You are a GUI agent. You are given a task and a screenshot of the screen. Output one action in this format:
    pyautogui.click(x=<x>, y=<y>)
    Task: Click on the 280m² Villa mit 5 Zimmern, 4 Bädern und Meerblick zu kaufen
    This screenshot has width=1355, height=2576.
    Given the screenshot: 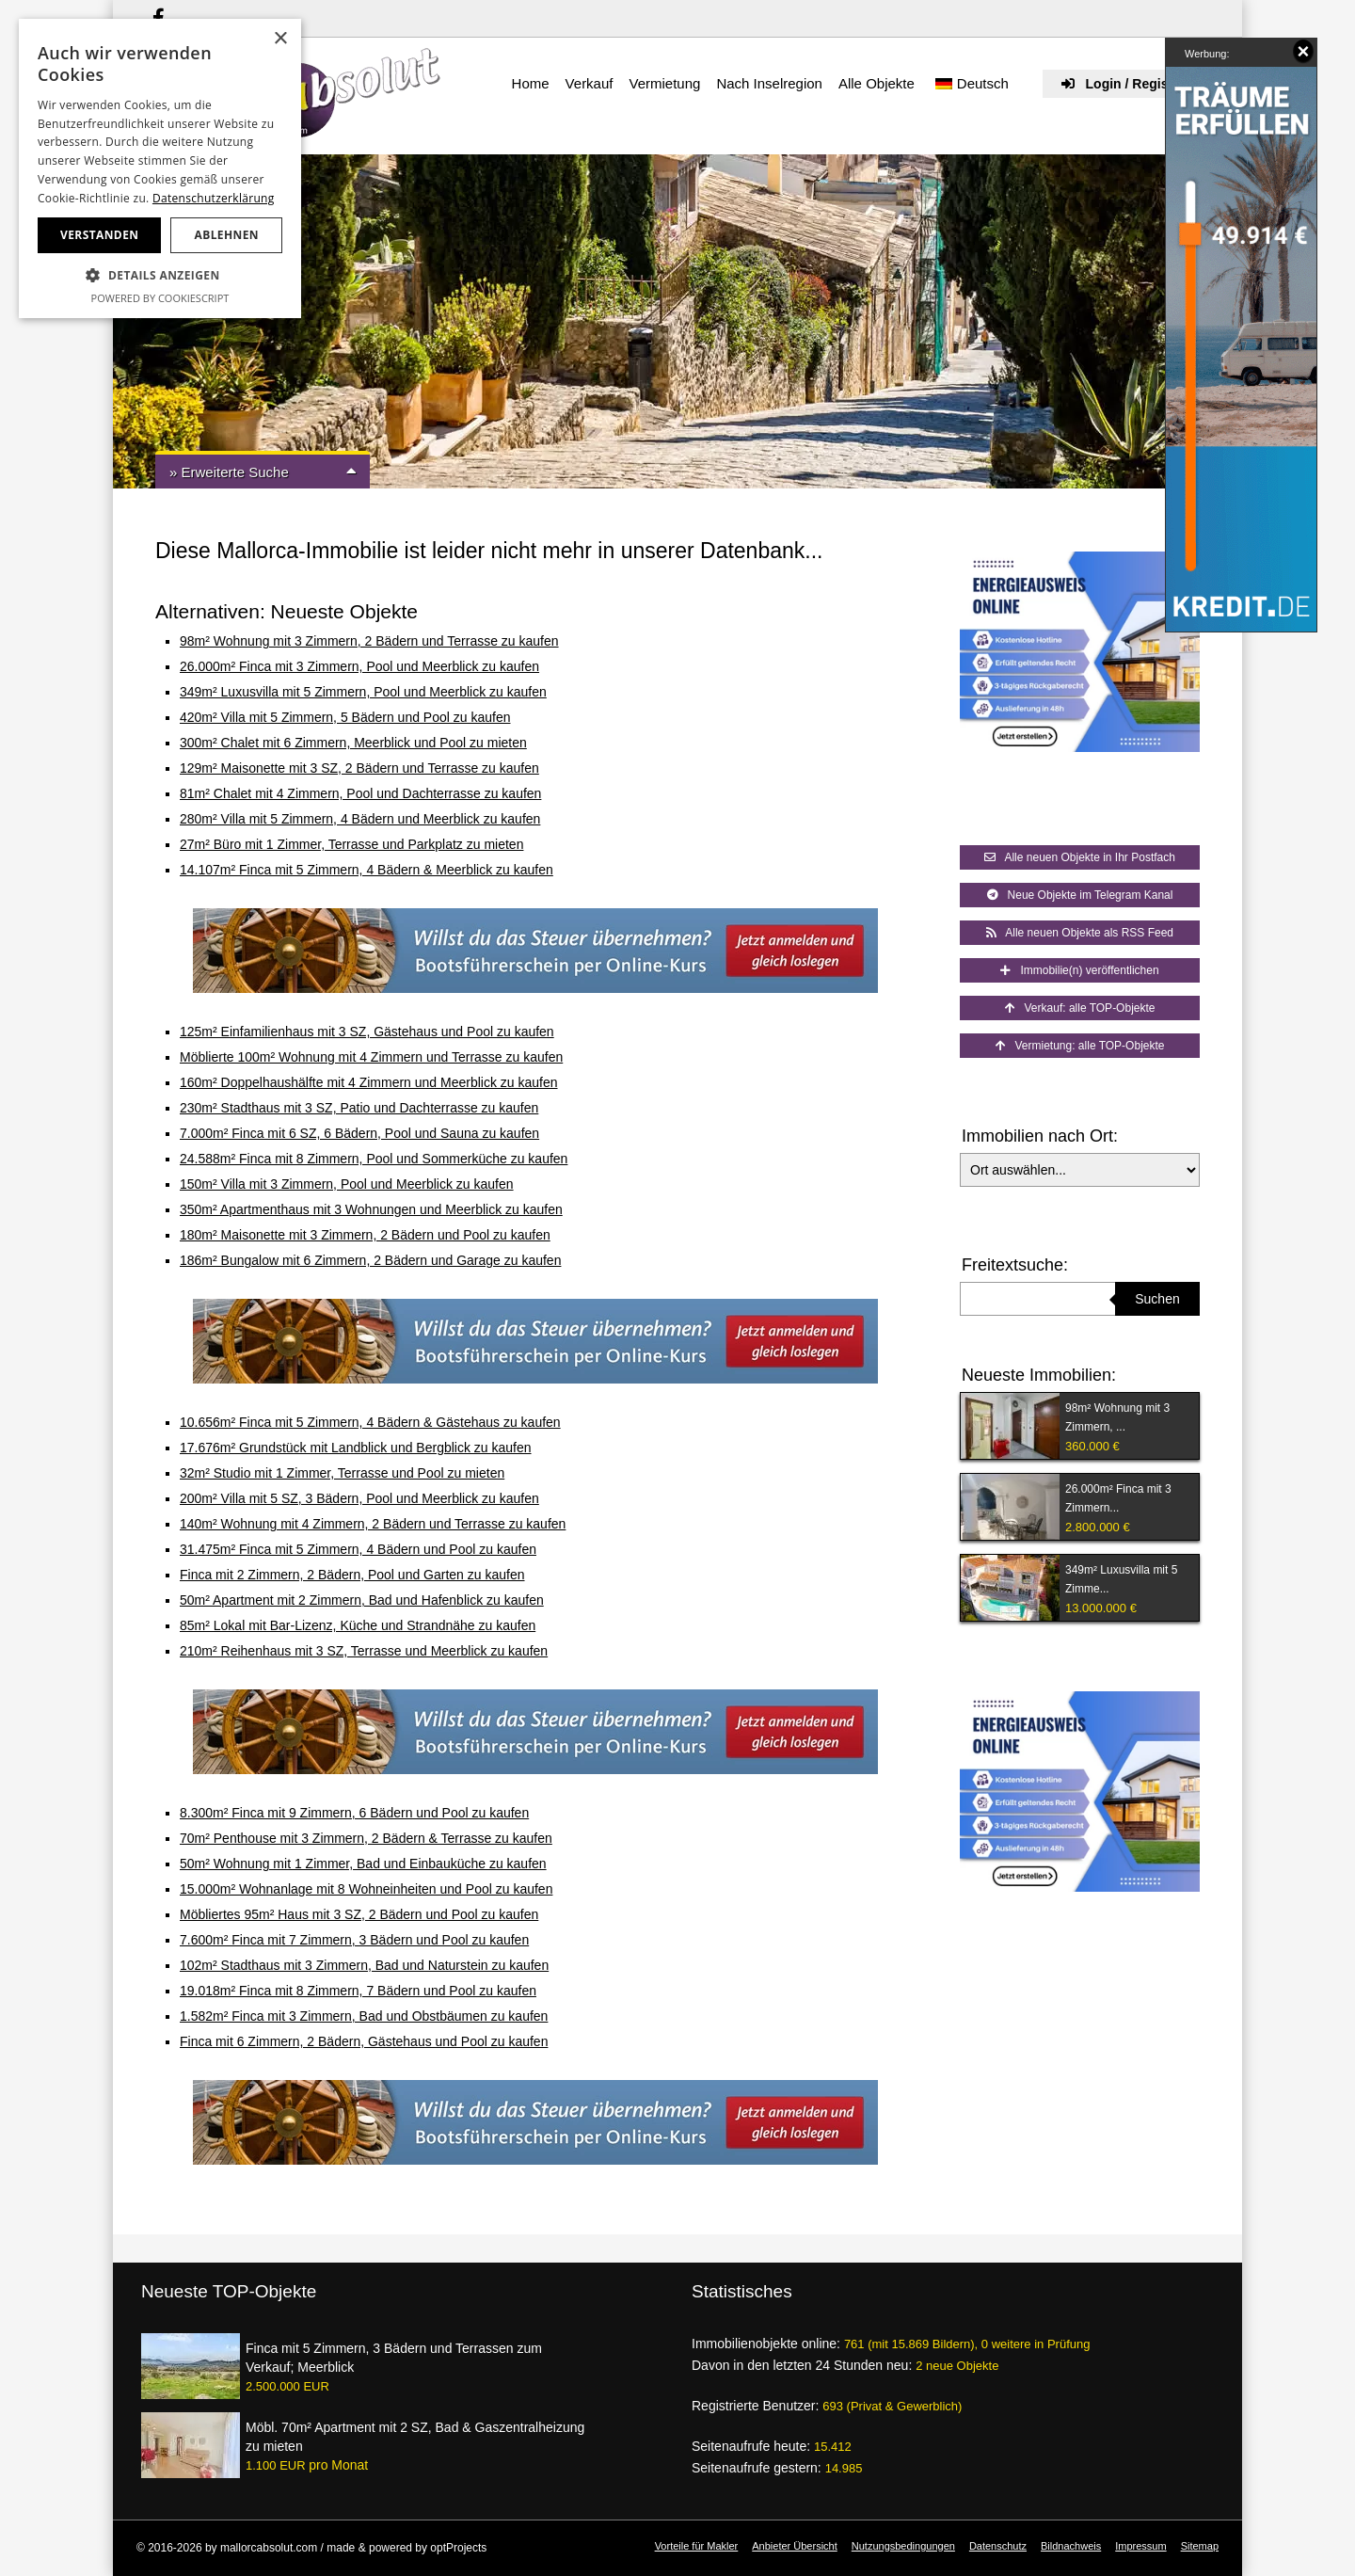 What is the action you would take?
    pyautogui.click(x=360, y=818)
    